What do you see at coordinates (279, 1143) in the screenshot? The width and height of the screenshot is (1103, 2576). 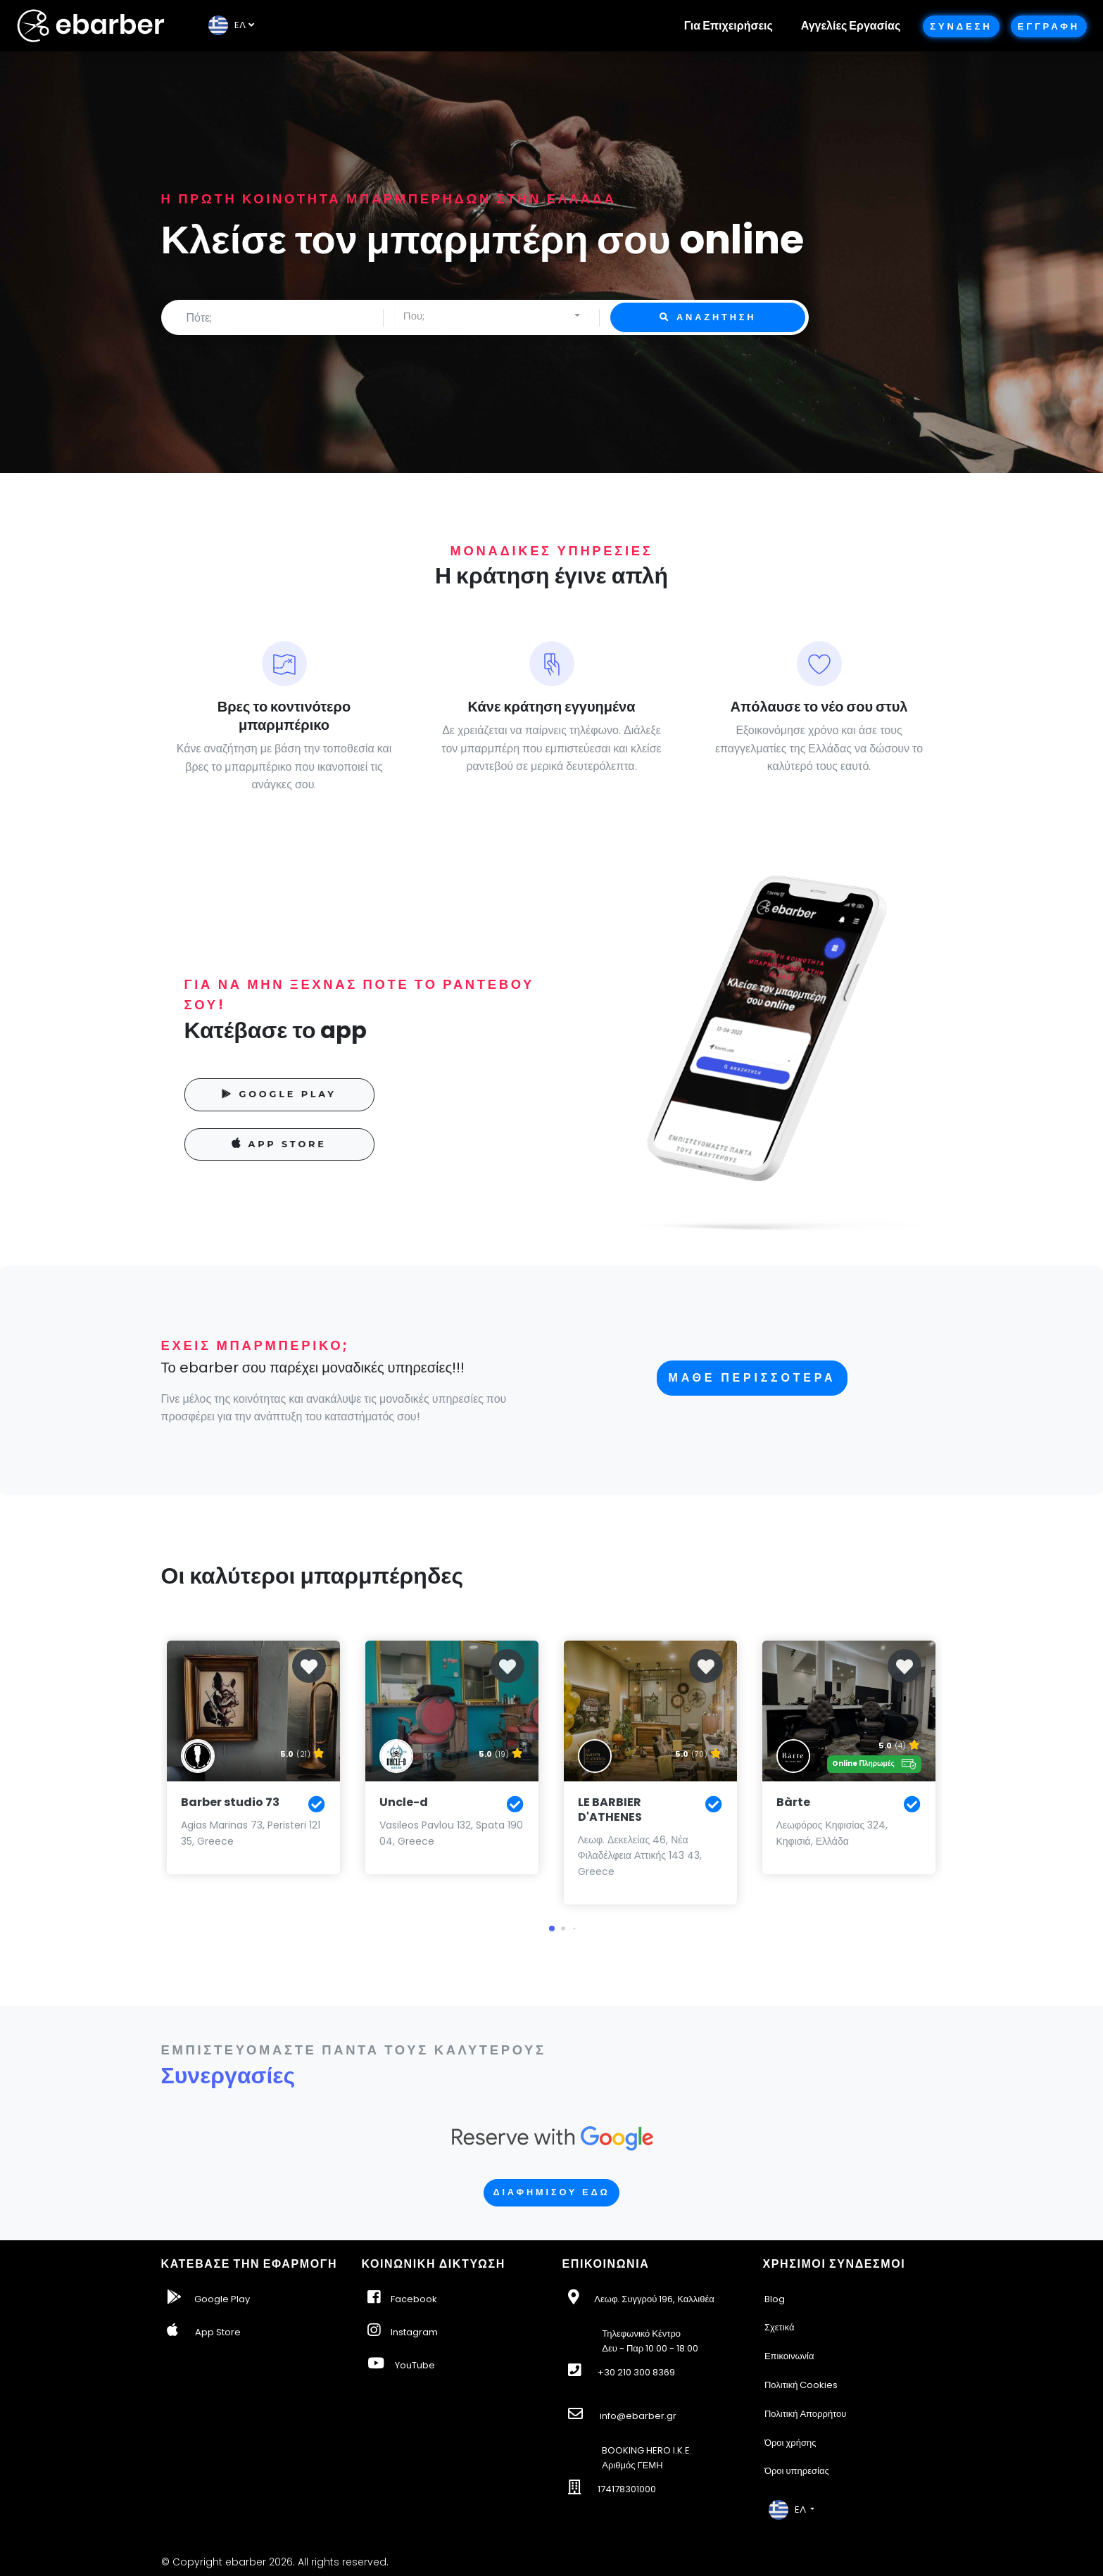 I see `APP STORE` at bounding box center [279, 1143].